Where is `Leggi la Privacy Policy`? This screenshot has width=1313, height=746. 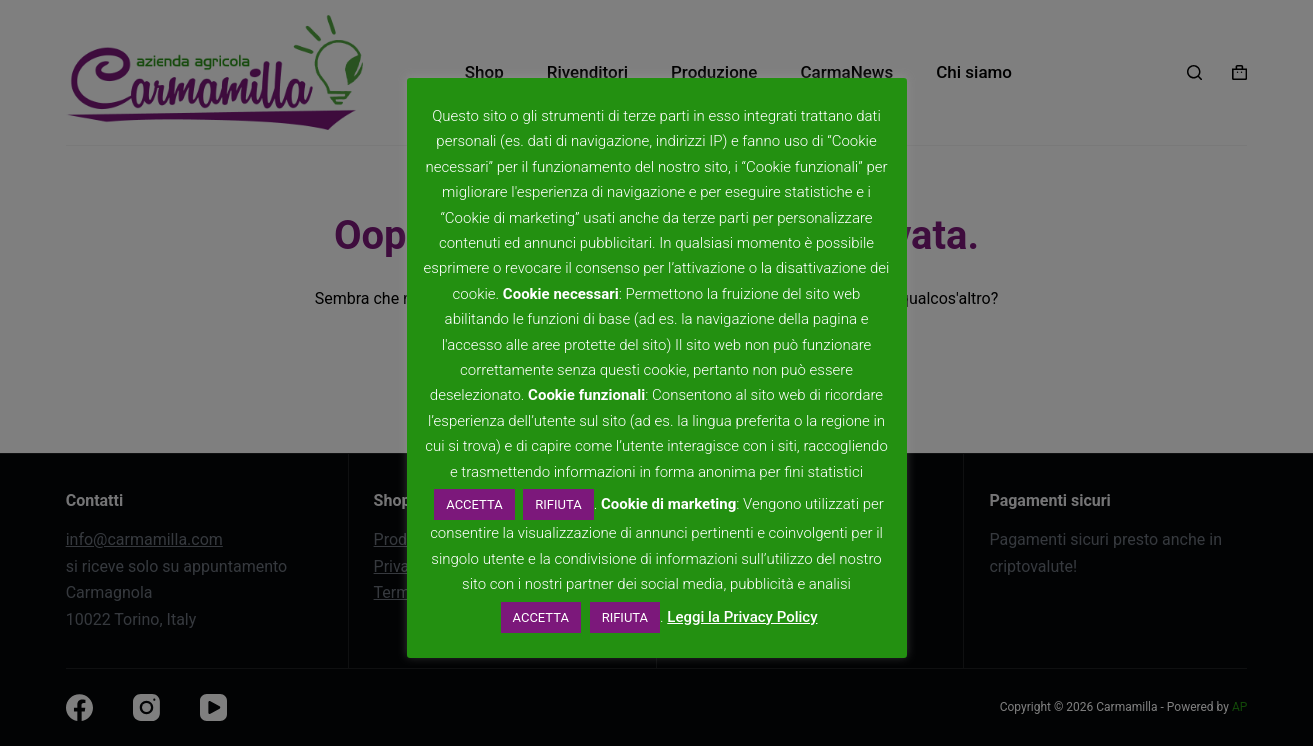 Leggi la Privacy Policy is located at coordinates (742, 617).